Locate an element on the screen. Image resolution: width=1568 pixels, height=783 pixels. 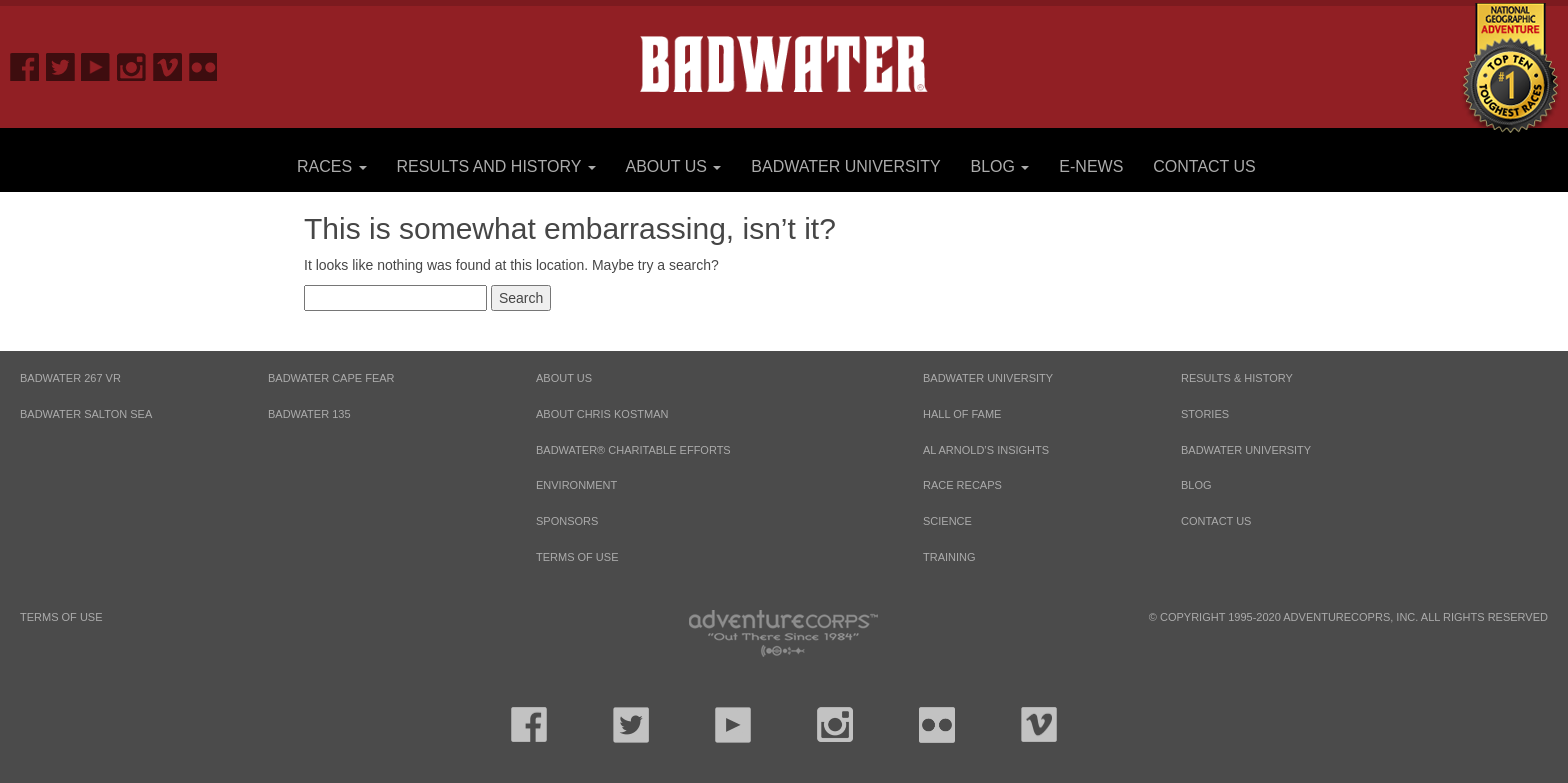
Science is located at coordinates (947, 521).